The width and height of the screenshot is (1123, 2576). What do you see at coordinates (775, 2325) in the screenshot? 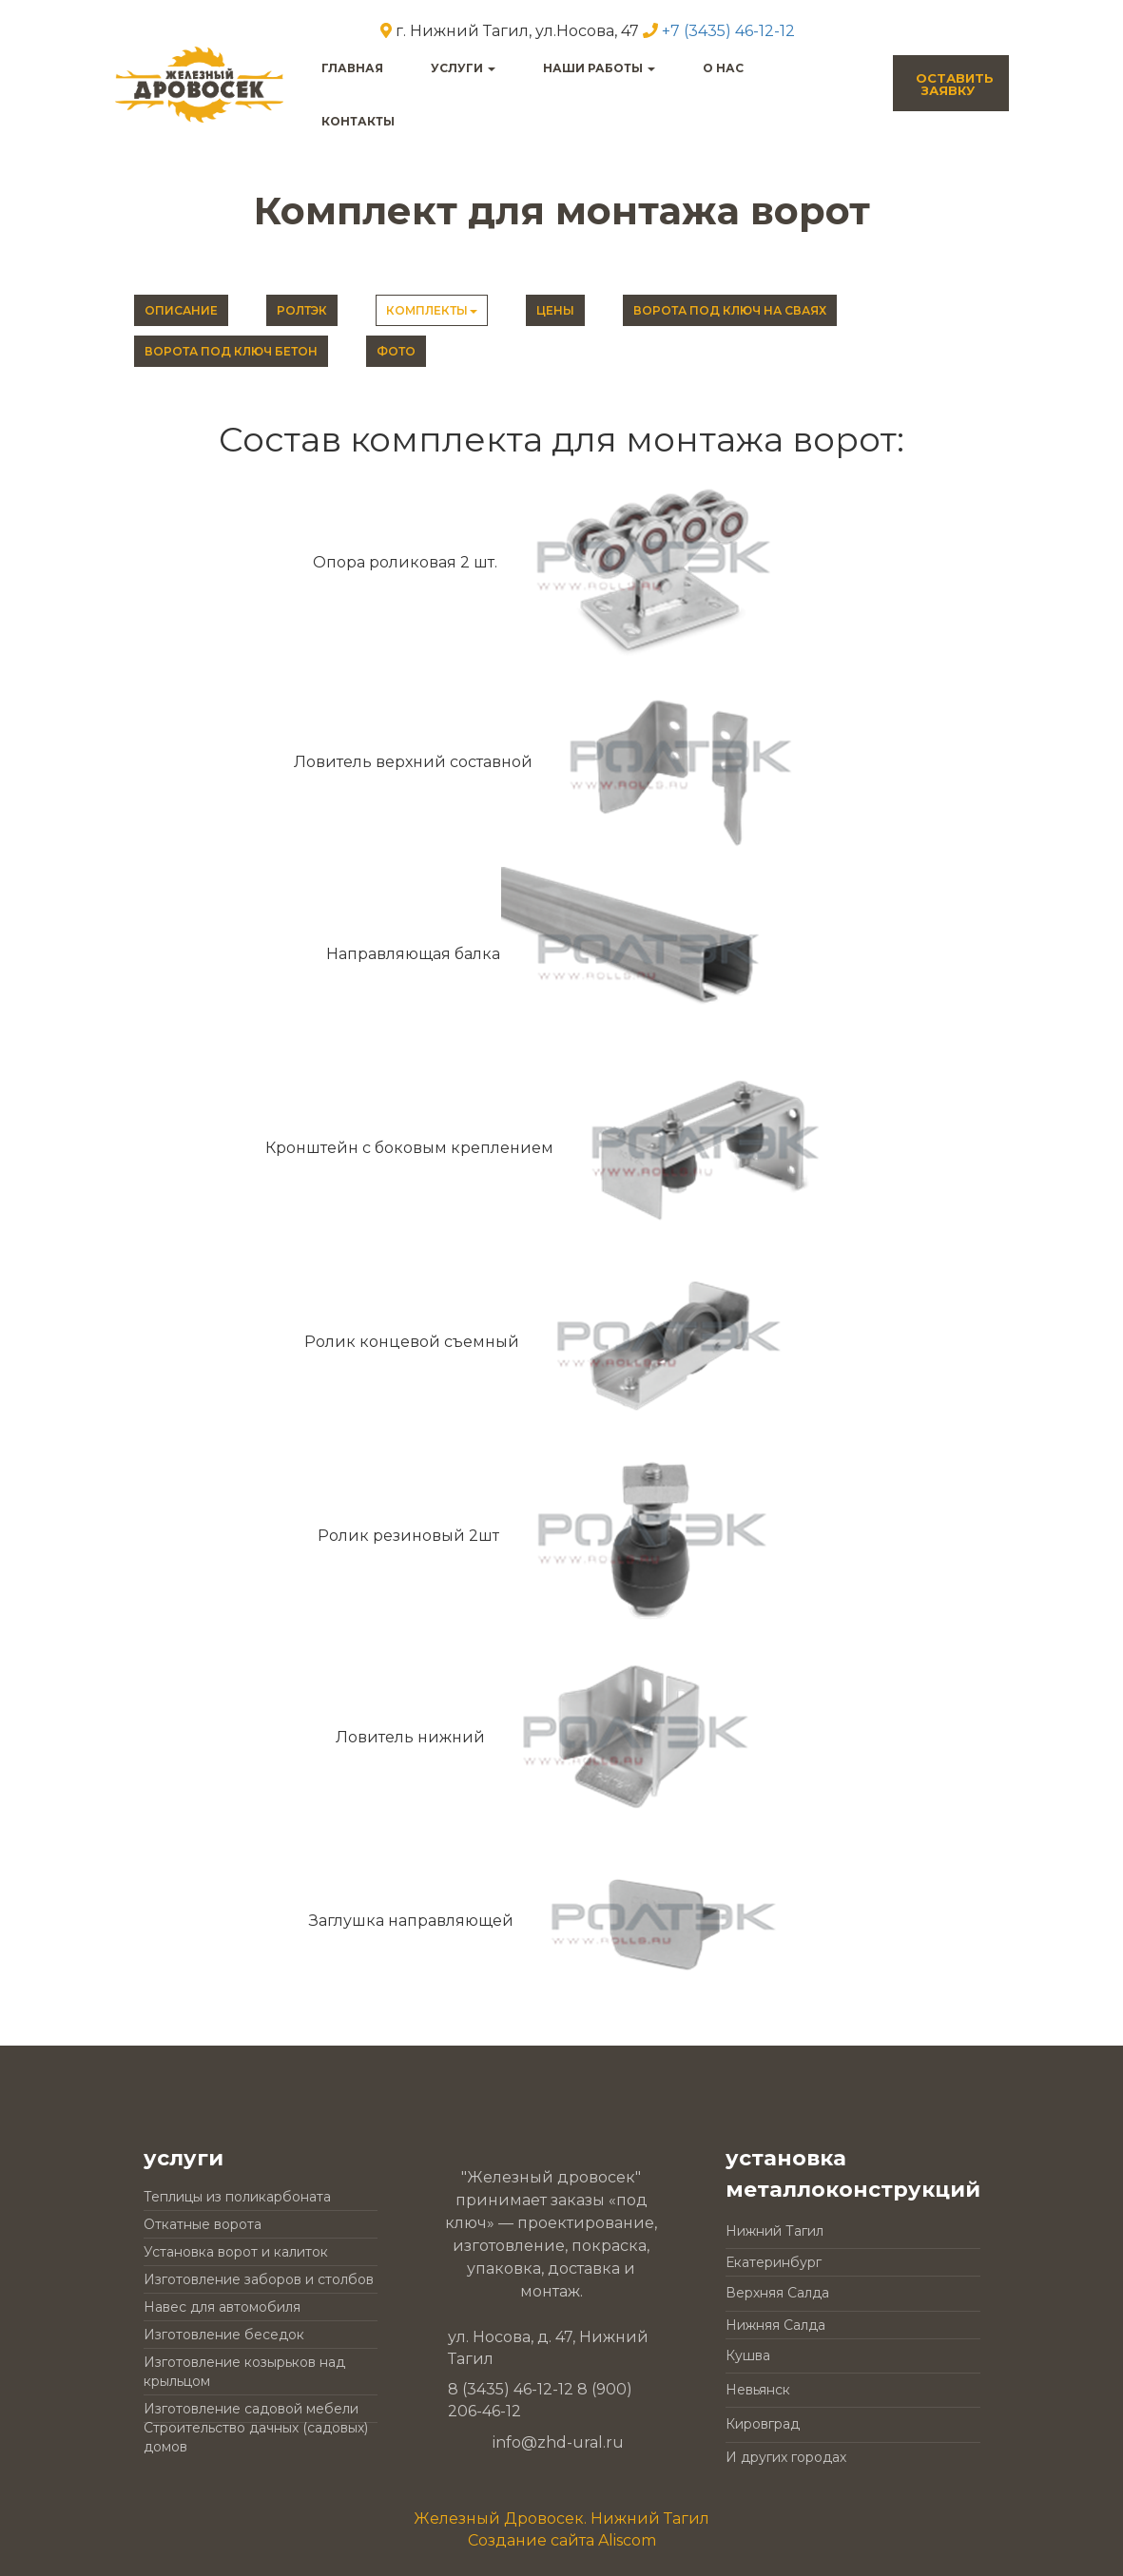
I see `Нижняя Салда` at bounding box center [775, 2325].